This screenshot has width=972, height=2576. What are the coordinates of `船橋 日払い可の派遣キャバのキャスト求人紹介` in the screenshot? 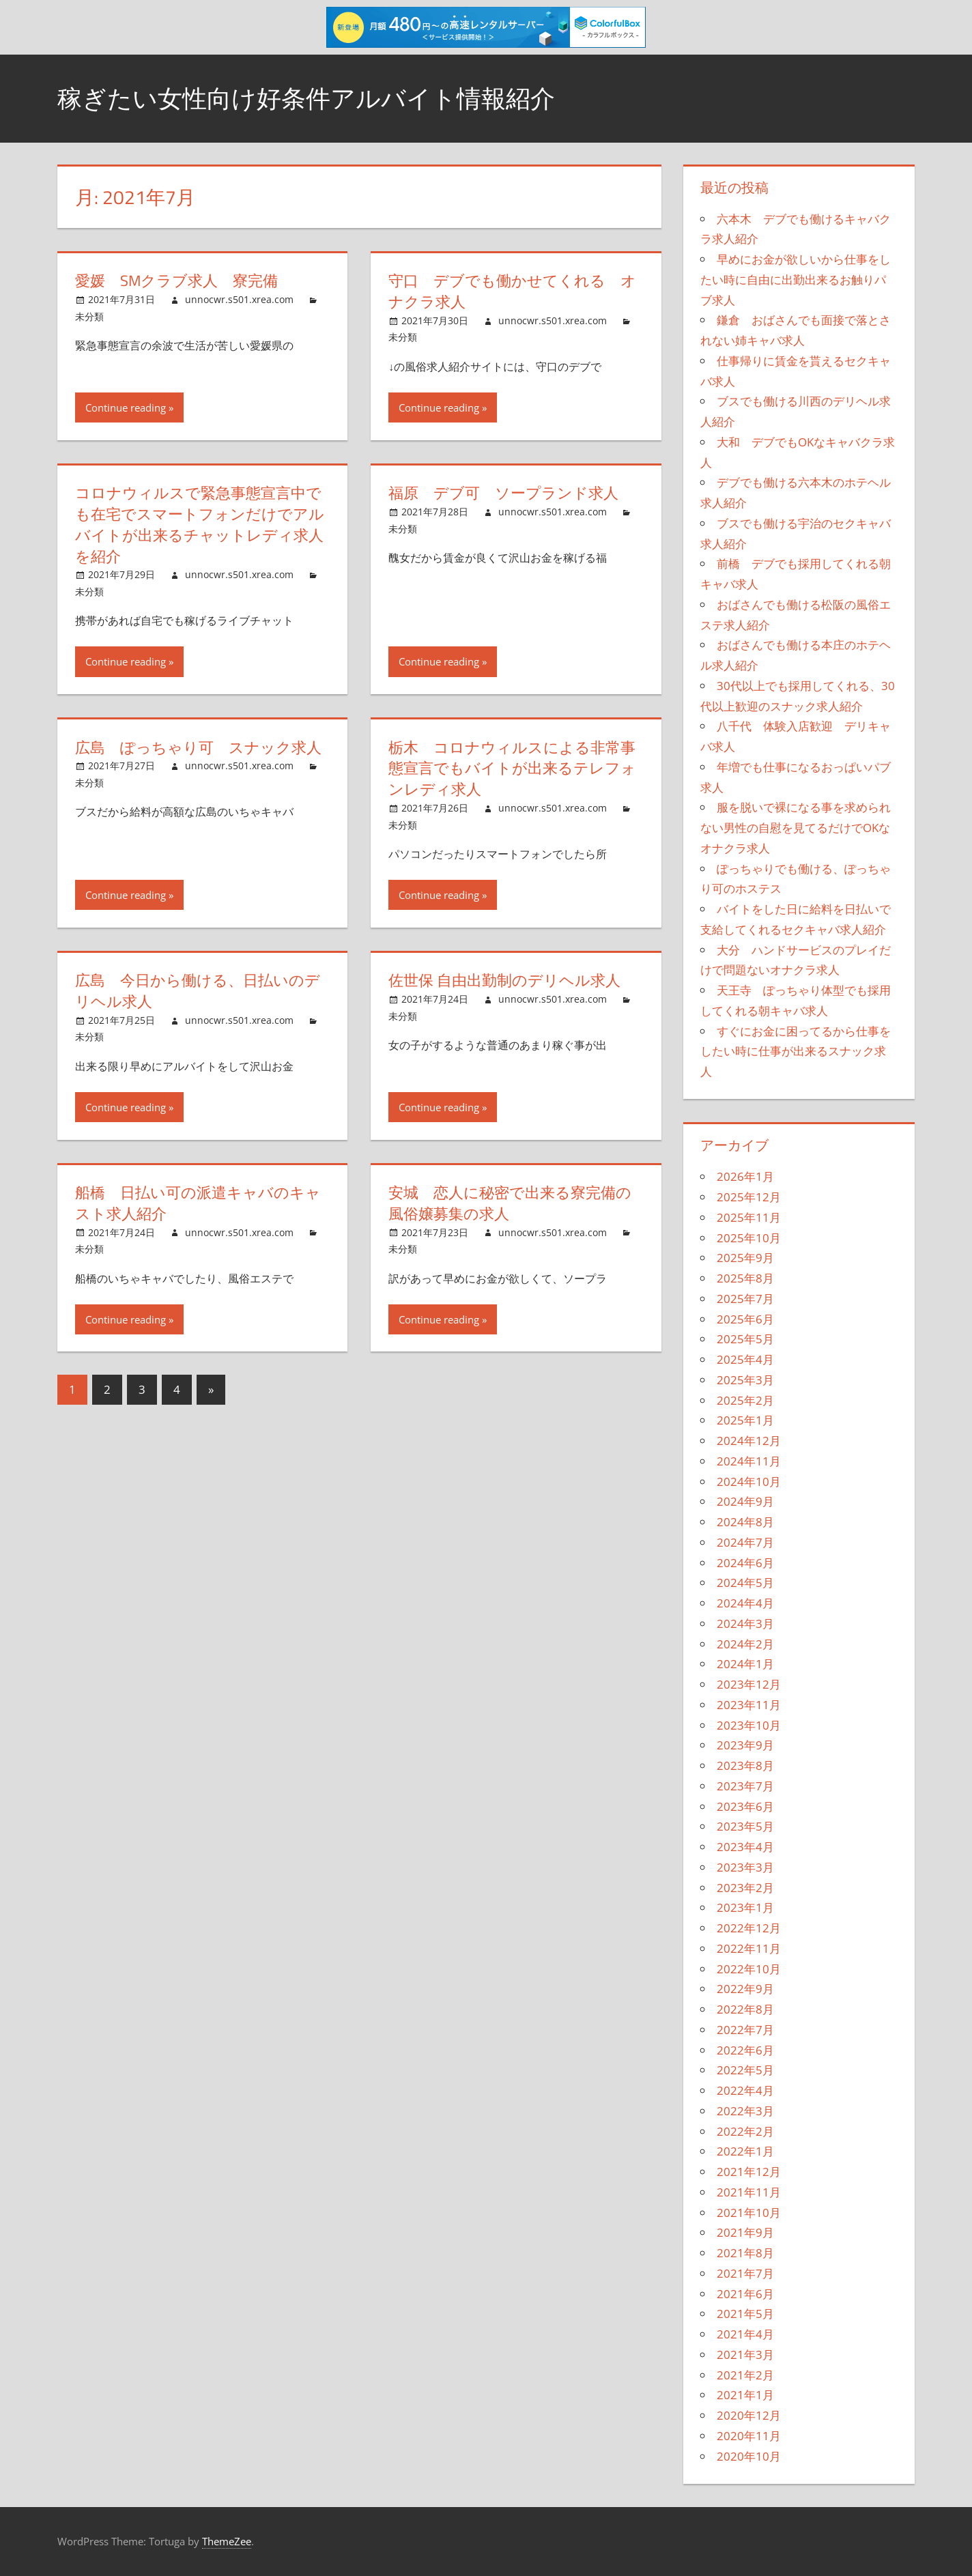 It's located at (198, 1203).